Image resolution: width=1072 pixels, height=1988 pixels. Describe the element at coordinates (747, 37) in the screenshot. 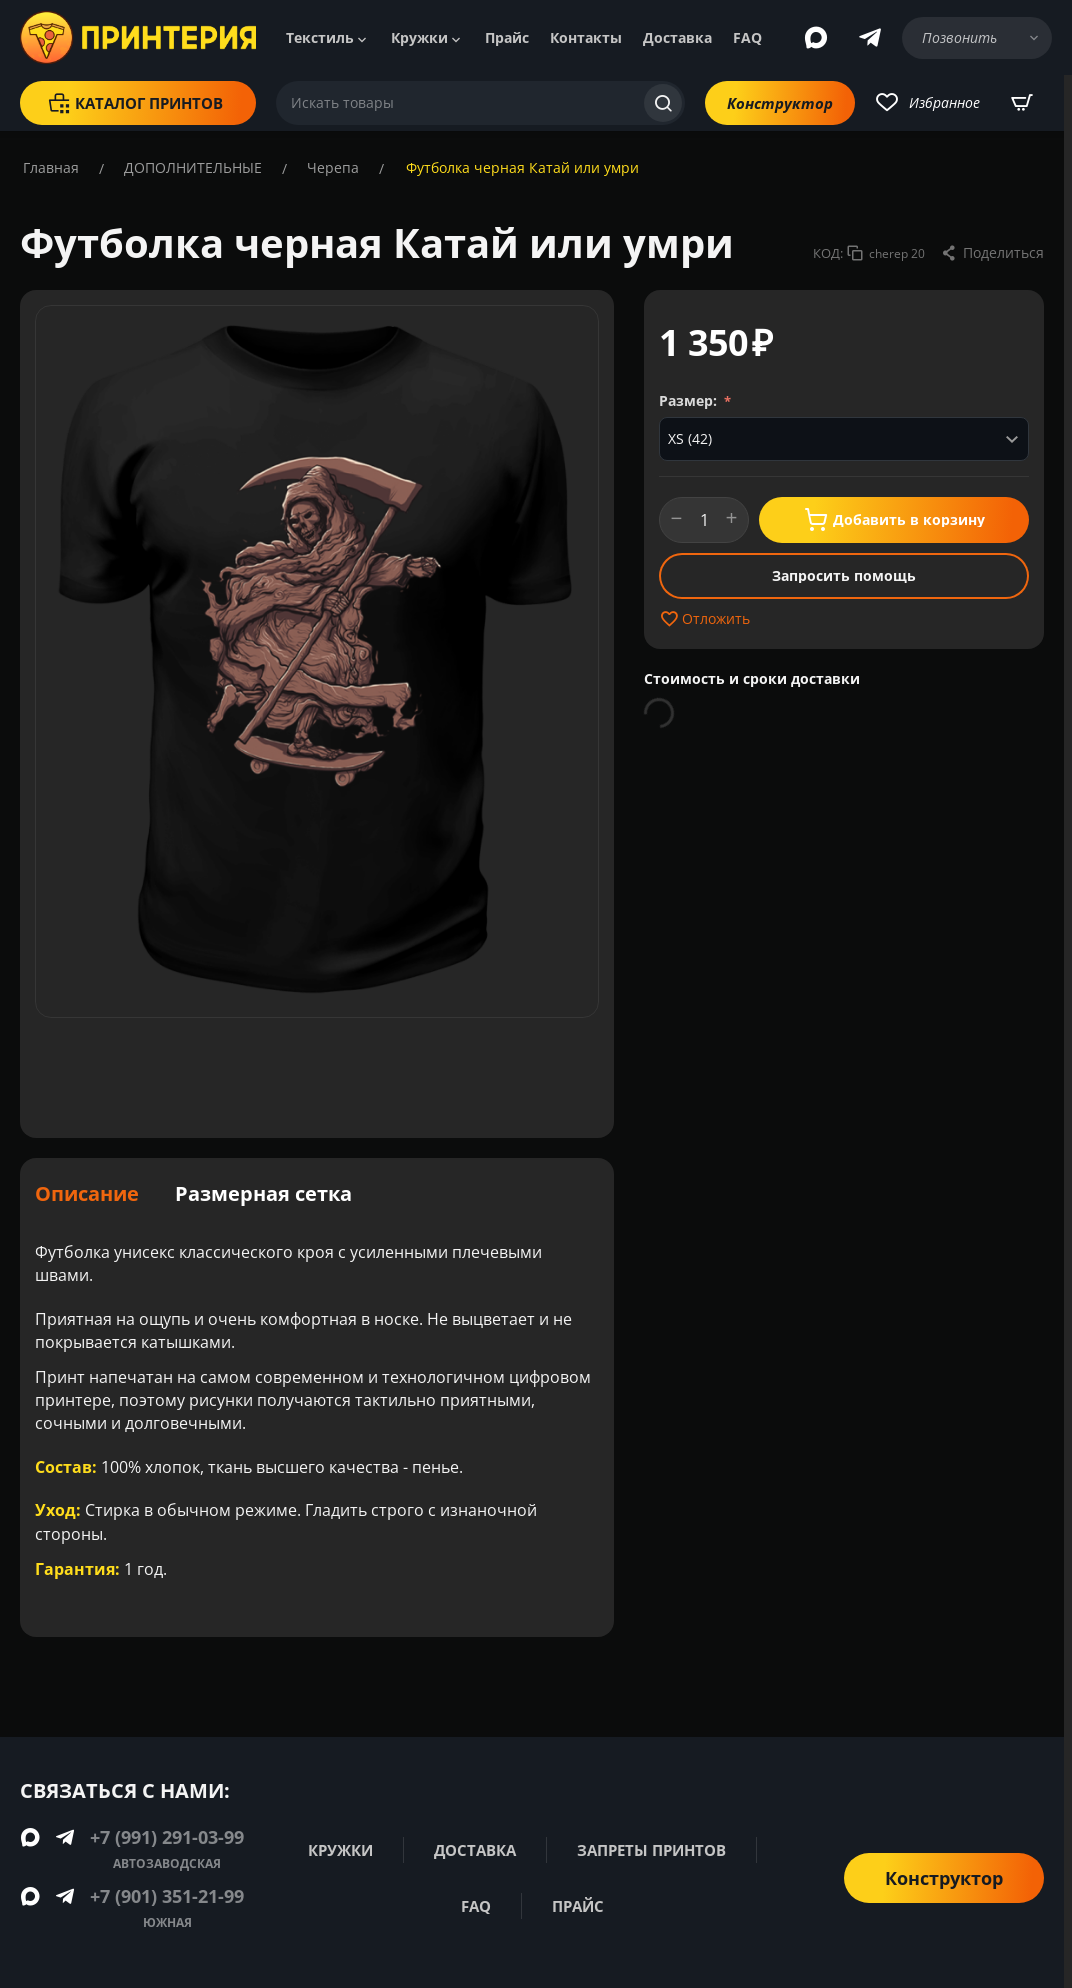

I see `FAQ` at that location.